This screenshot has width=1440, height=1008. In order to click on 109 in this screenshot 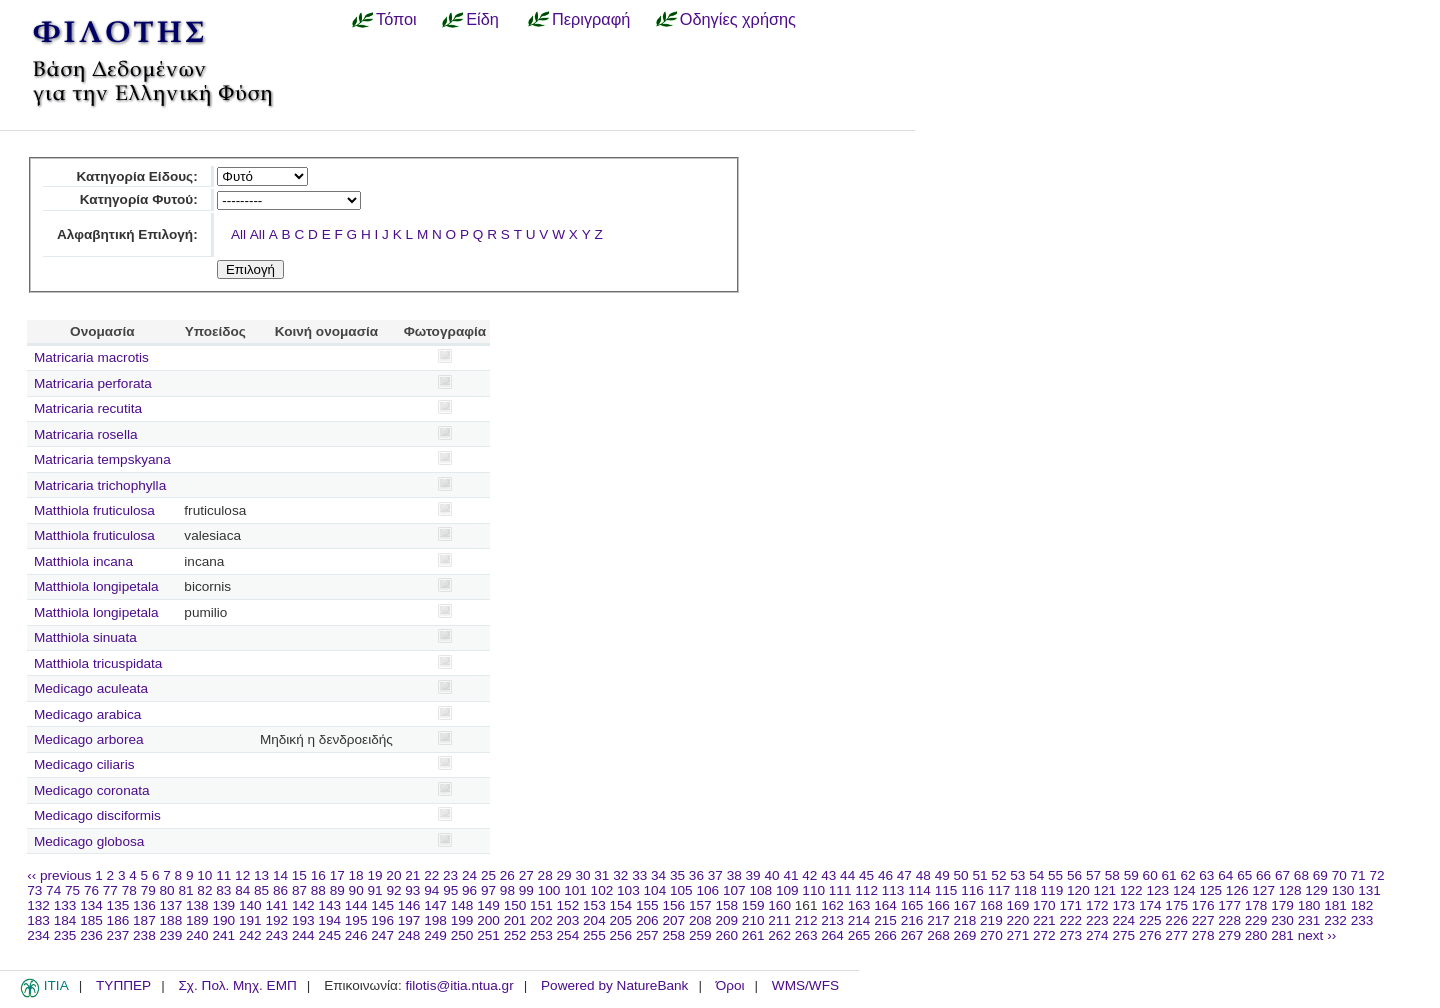, I will do `click(787, 890)`.